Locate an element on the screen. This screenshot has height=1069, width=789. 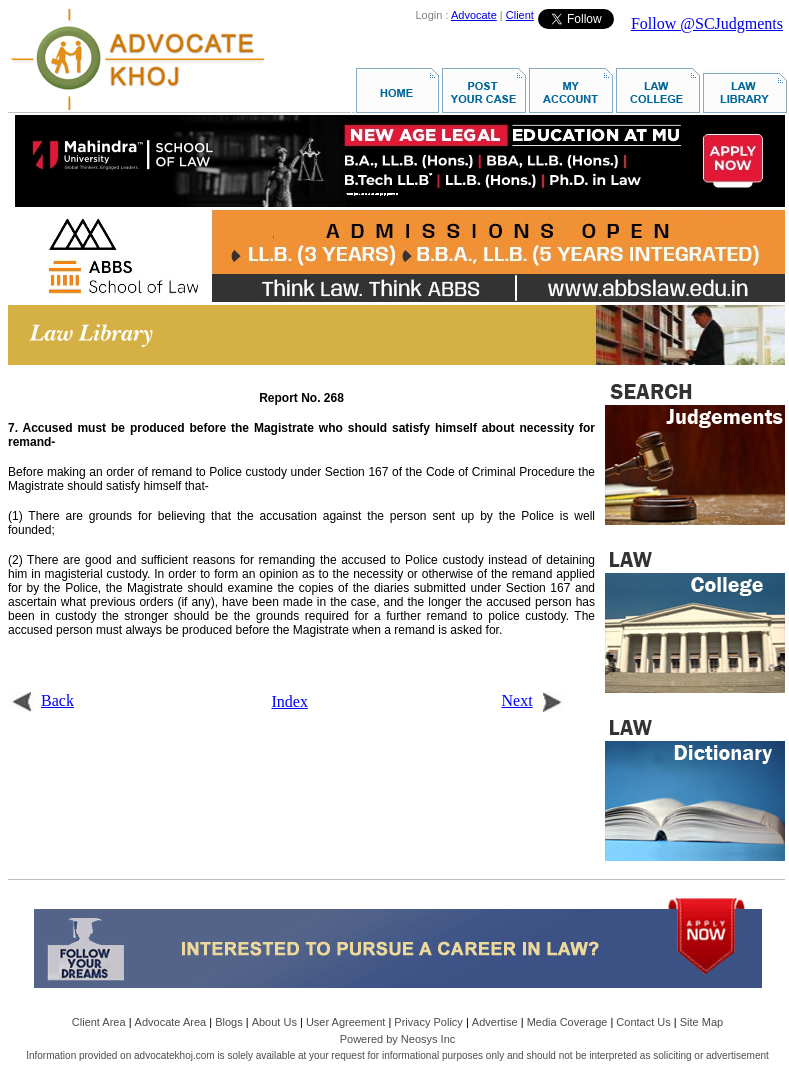
Index is located at coordinates (290, 701).